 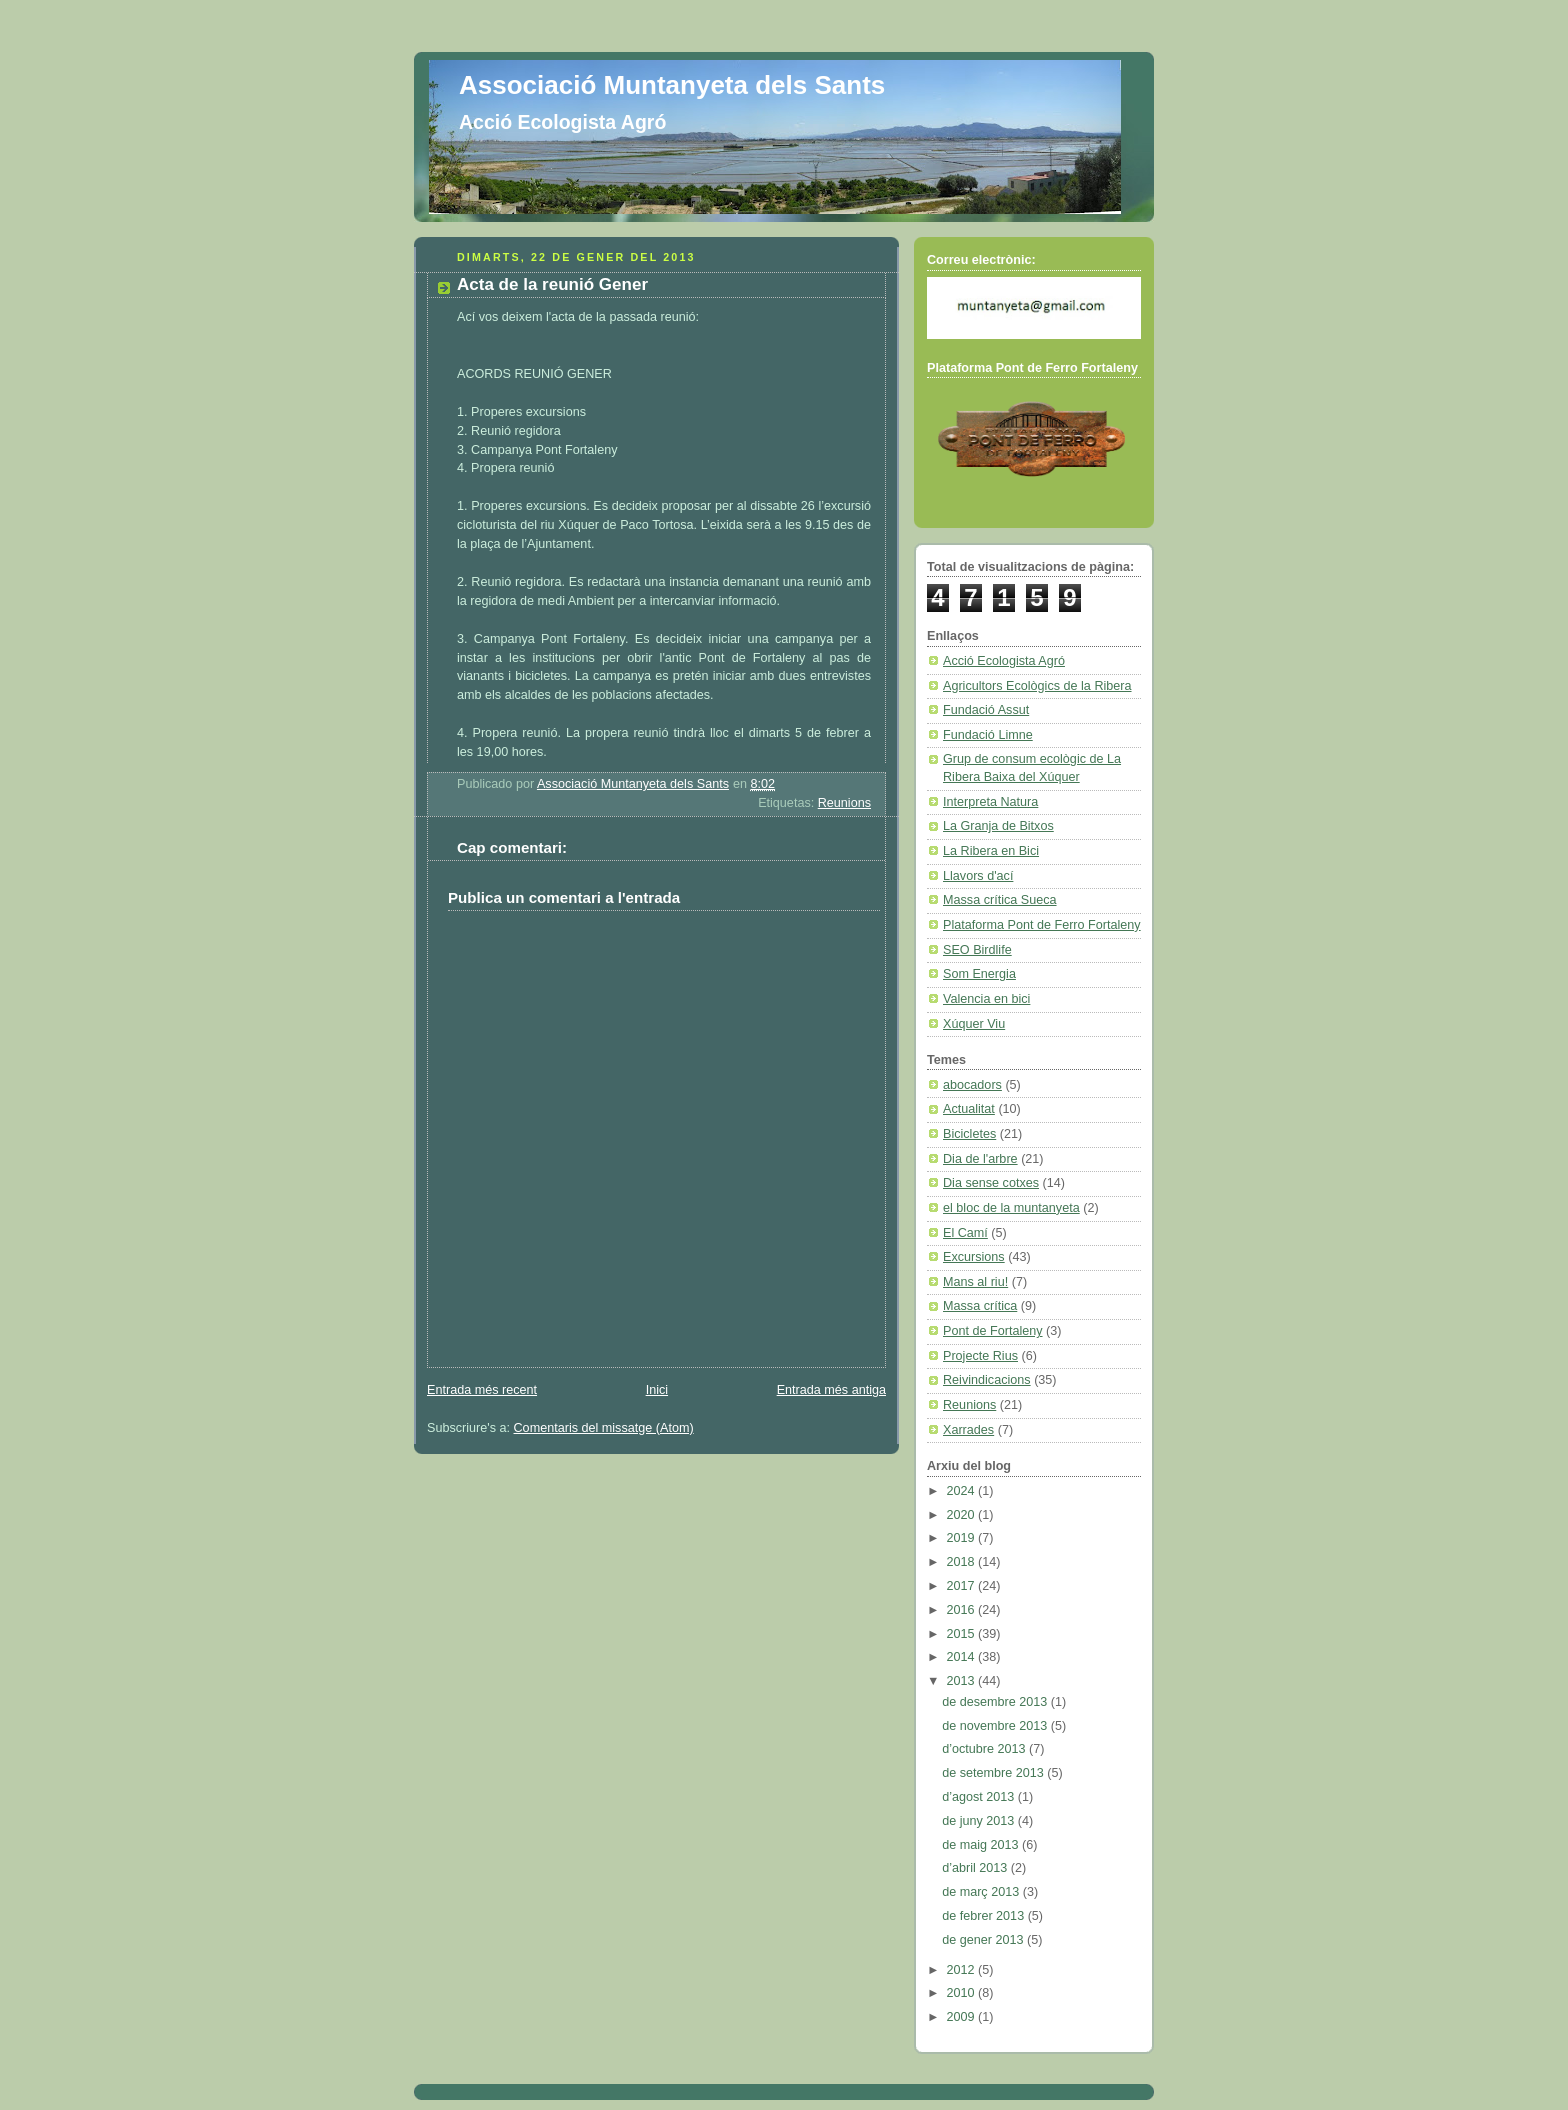 I want to click on de maig 2013, so click(x=982, y=1845).